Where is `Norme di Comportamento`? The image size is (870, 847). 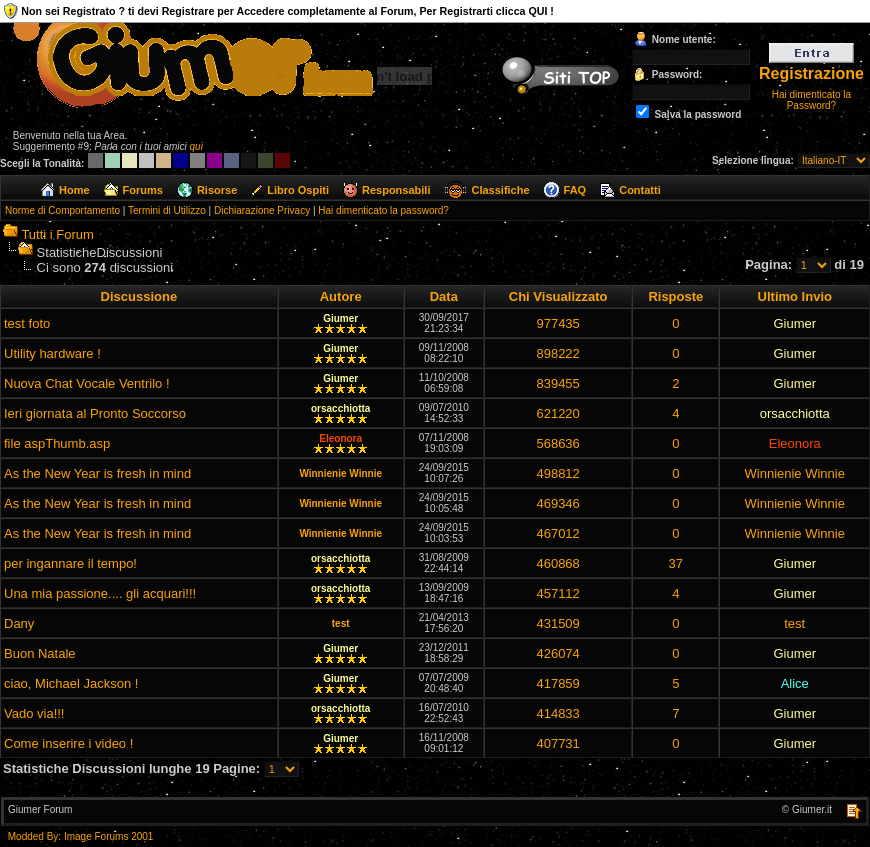 Norme di Comportamento is located at coordinates (62, 210).